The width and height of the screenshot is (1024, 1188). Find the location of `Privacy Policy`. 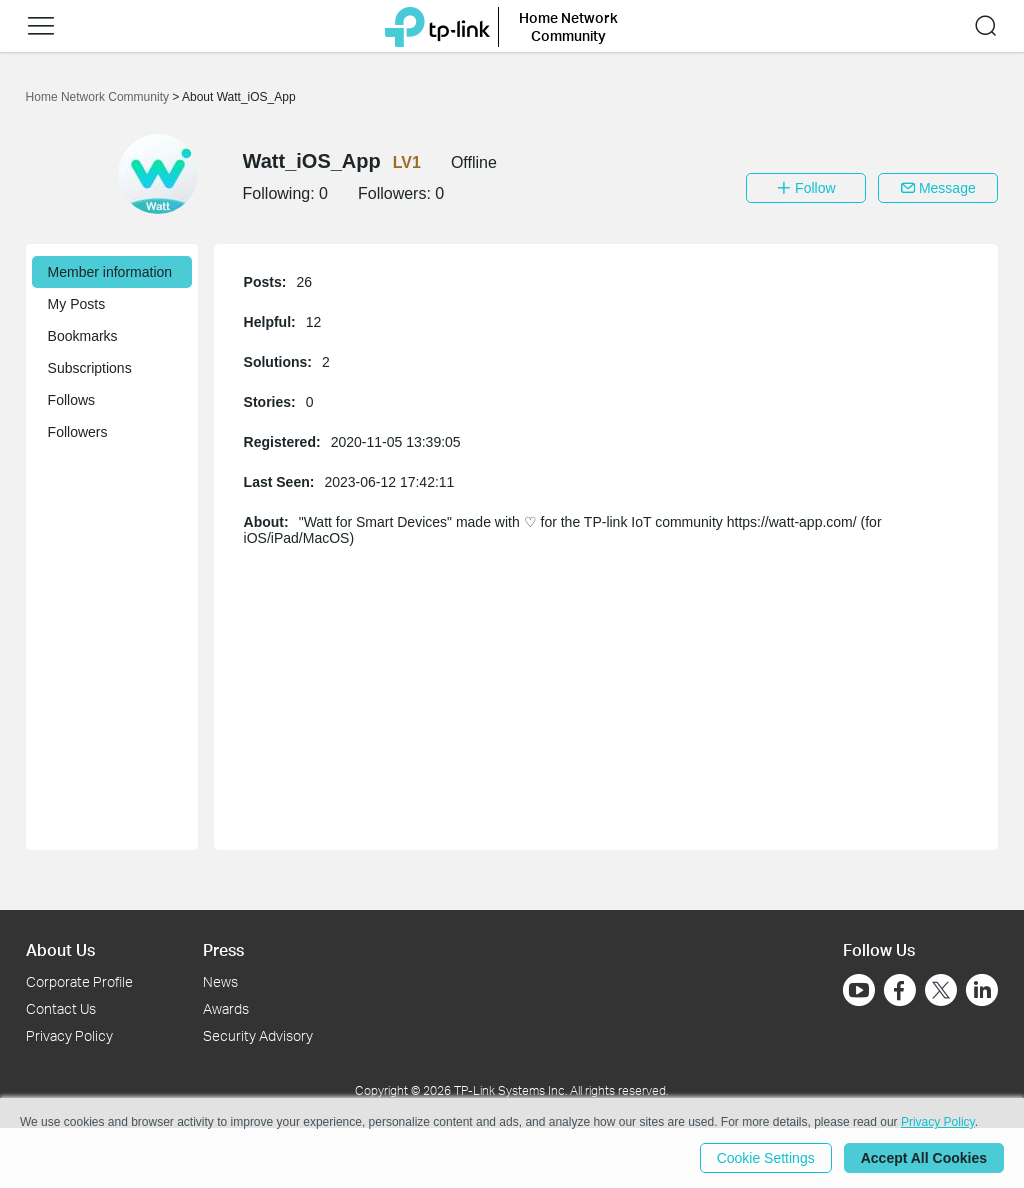

Privacy Policy is located at coordinates (69, 1035).